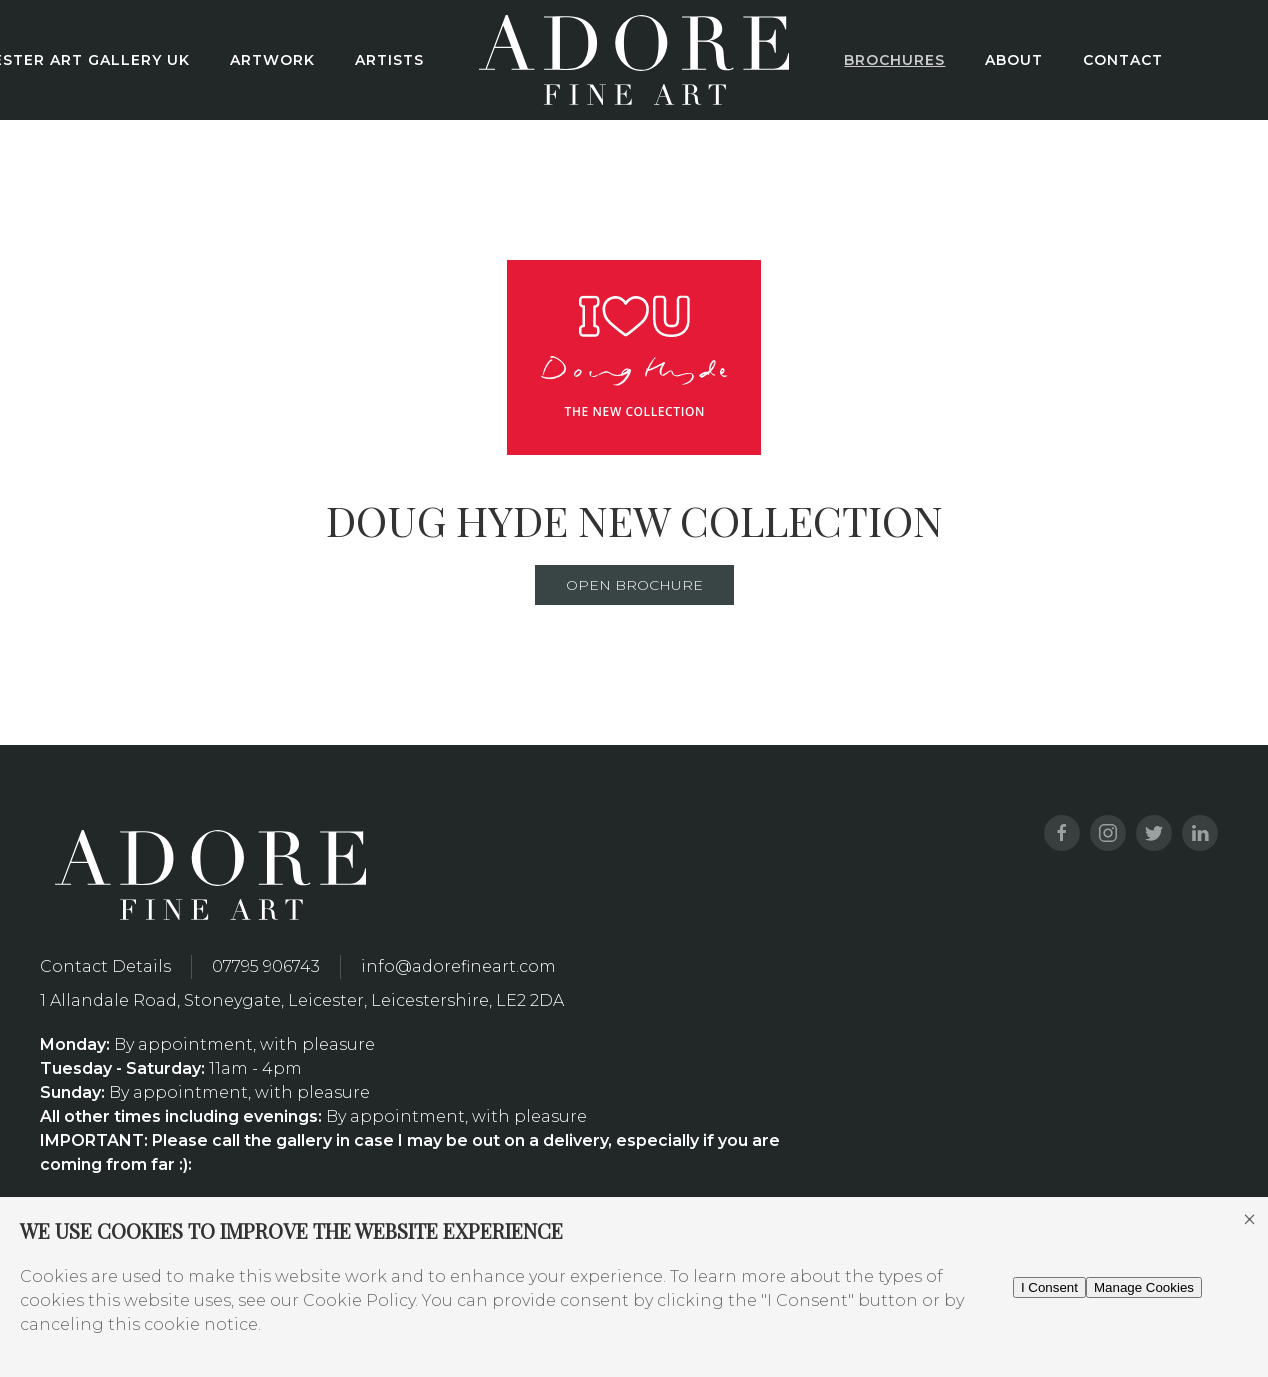 The width and height of the screenshot is (1268, 1377). Describe the element at coordinates (266, 966) in the screenshot. I see `07795 906743` at that location.